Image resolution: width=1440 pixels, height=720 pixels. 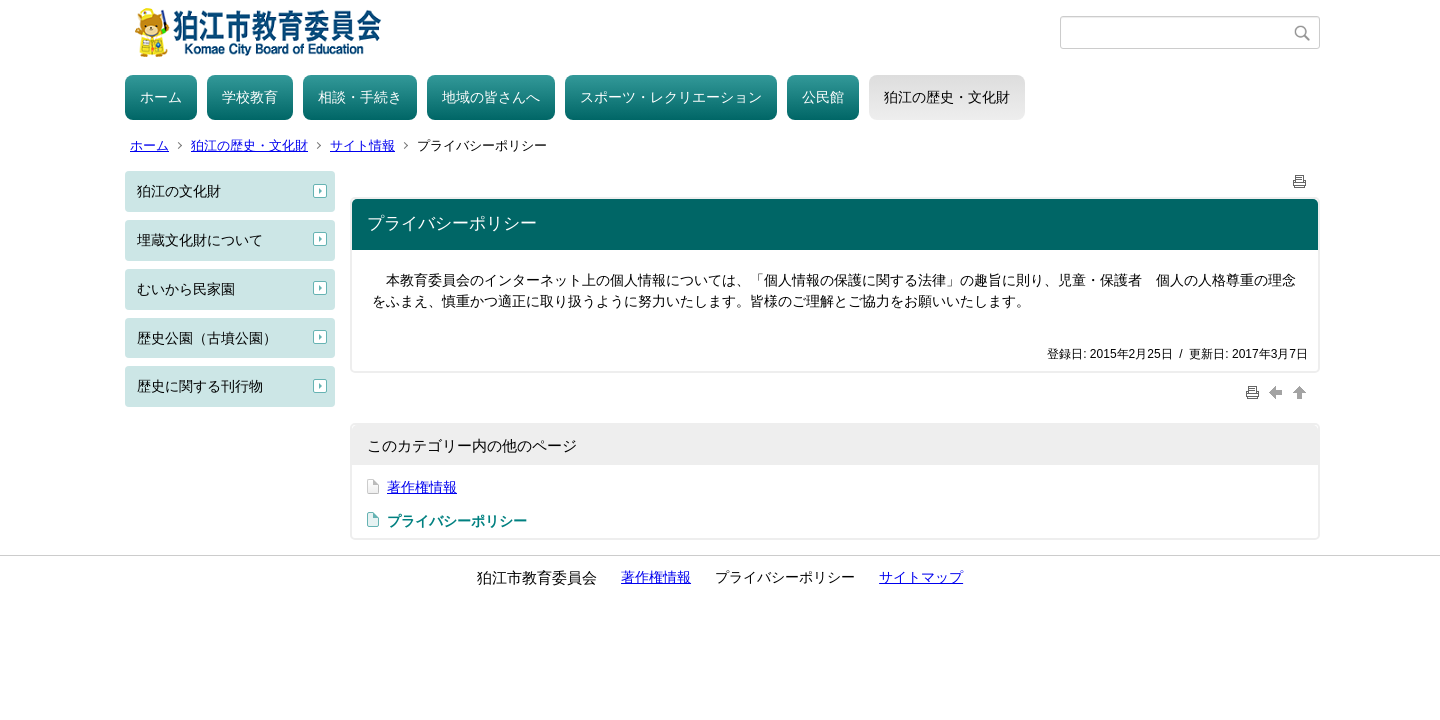 I want to click on 狛江の文化財, so click(x=179, y=191).